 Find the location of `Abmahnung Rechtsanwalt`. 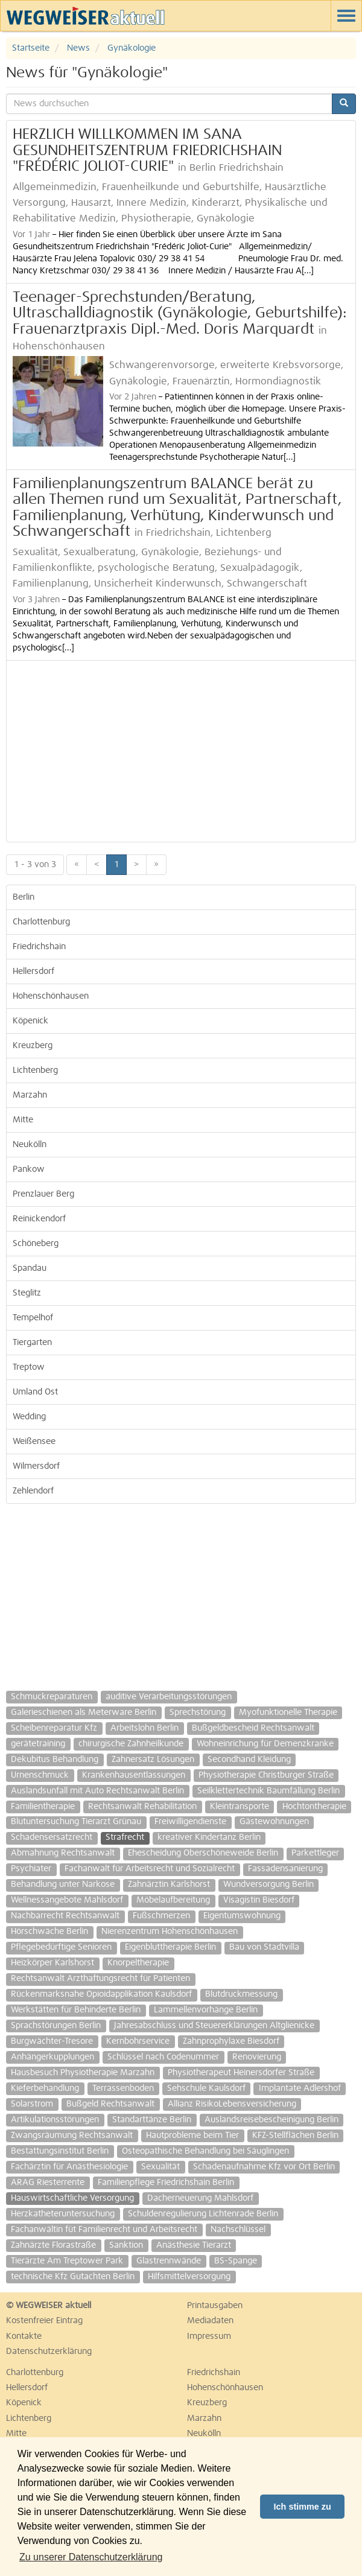

Abmahnung Rechtsanwalt is located at coordinates (63, 1853).